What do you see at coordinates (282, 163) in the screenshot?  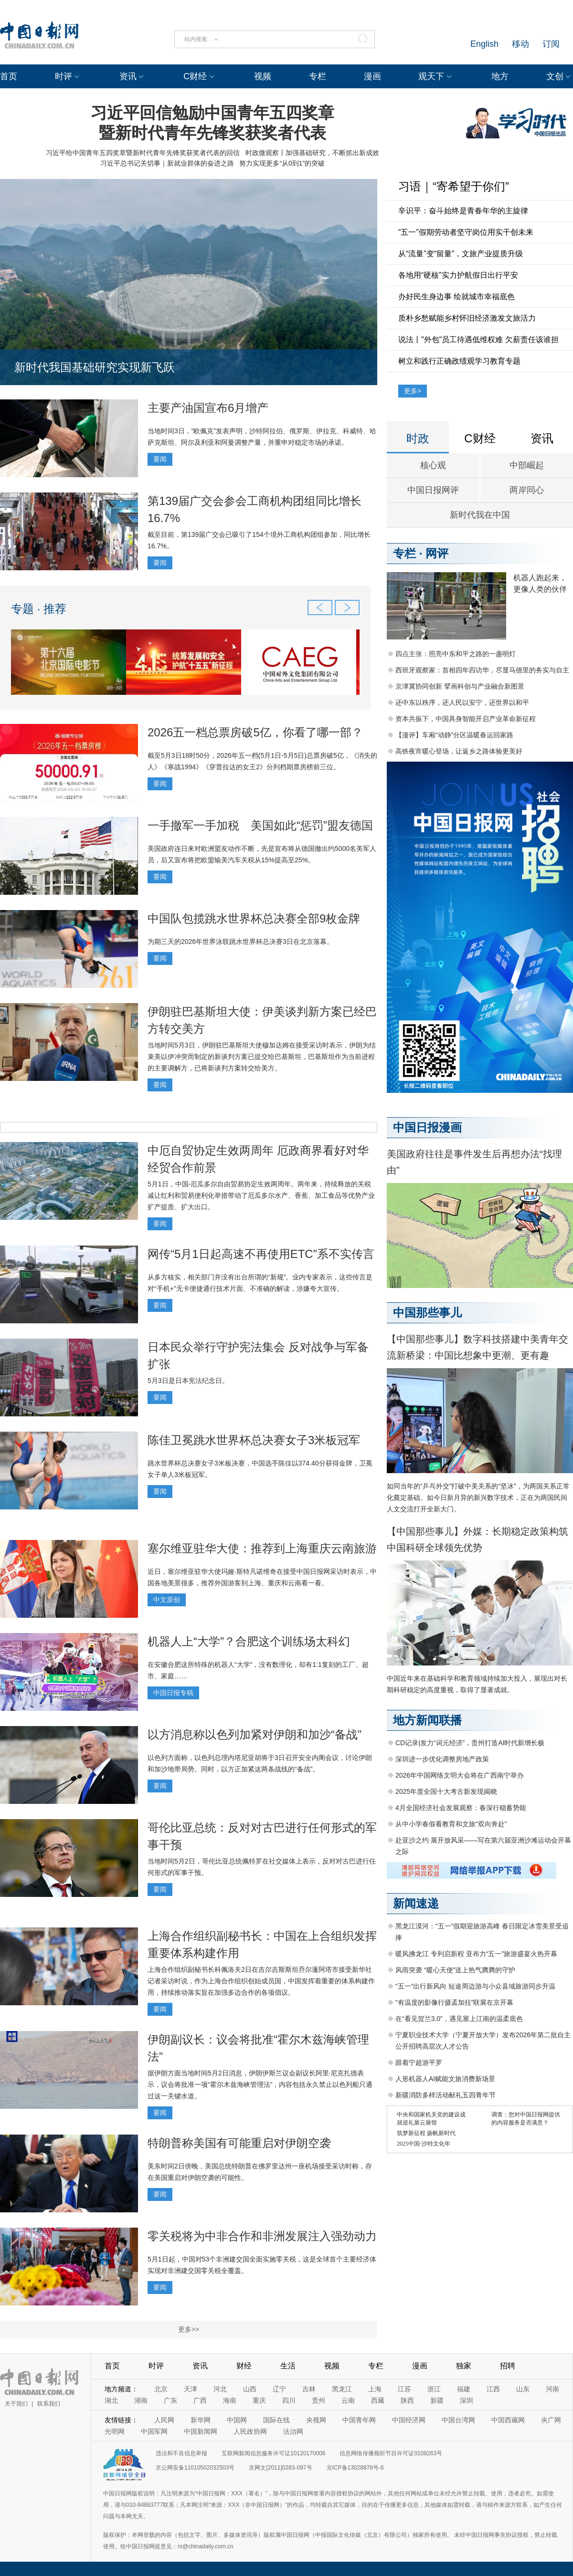 I see `努力实现更多“从0到1”的突破` at bounding box center [282, 163].